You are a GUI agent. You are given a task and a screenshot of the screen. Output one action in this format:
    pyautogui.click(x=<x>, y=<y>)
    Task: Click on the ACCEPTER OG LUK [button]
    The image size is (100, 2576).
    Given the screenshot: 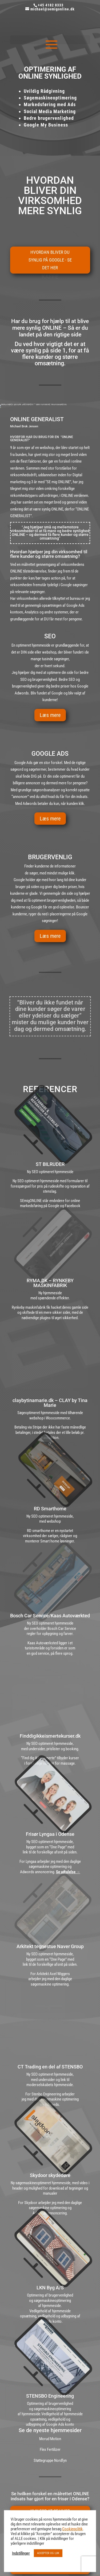 What is the action you would take?
    pyautogui.click(x=48, y=2553)
    